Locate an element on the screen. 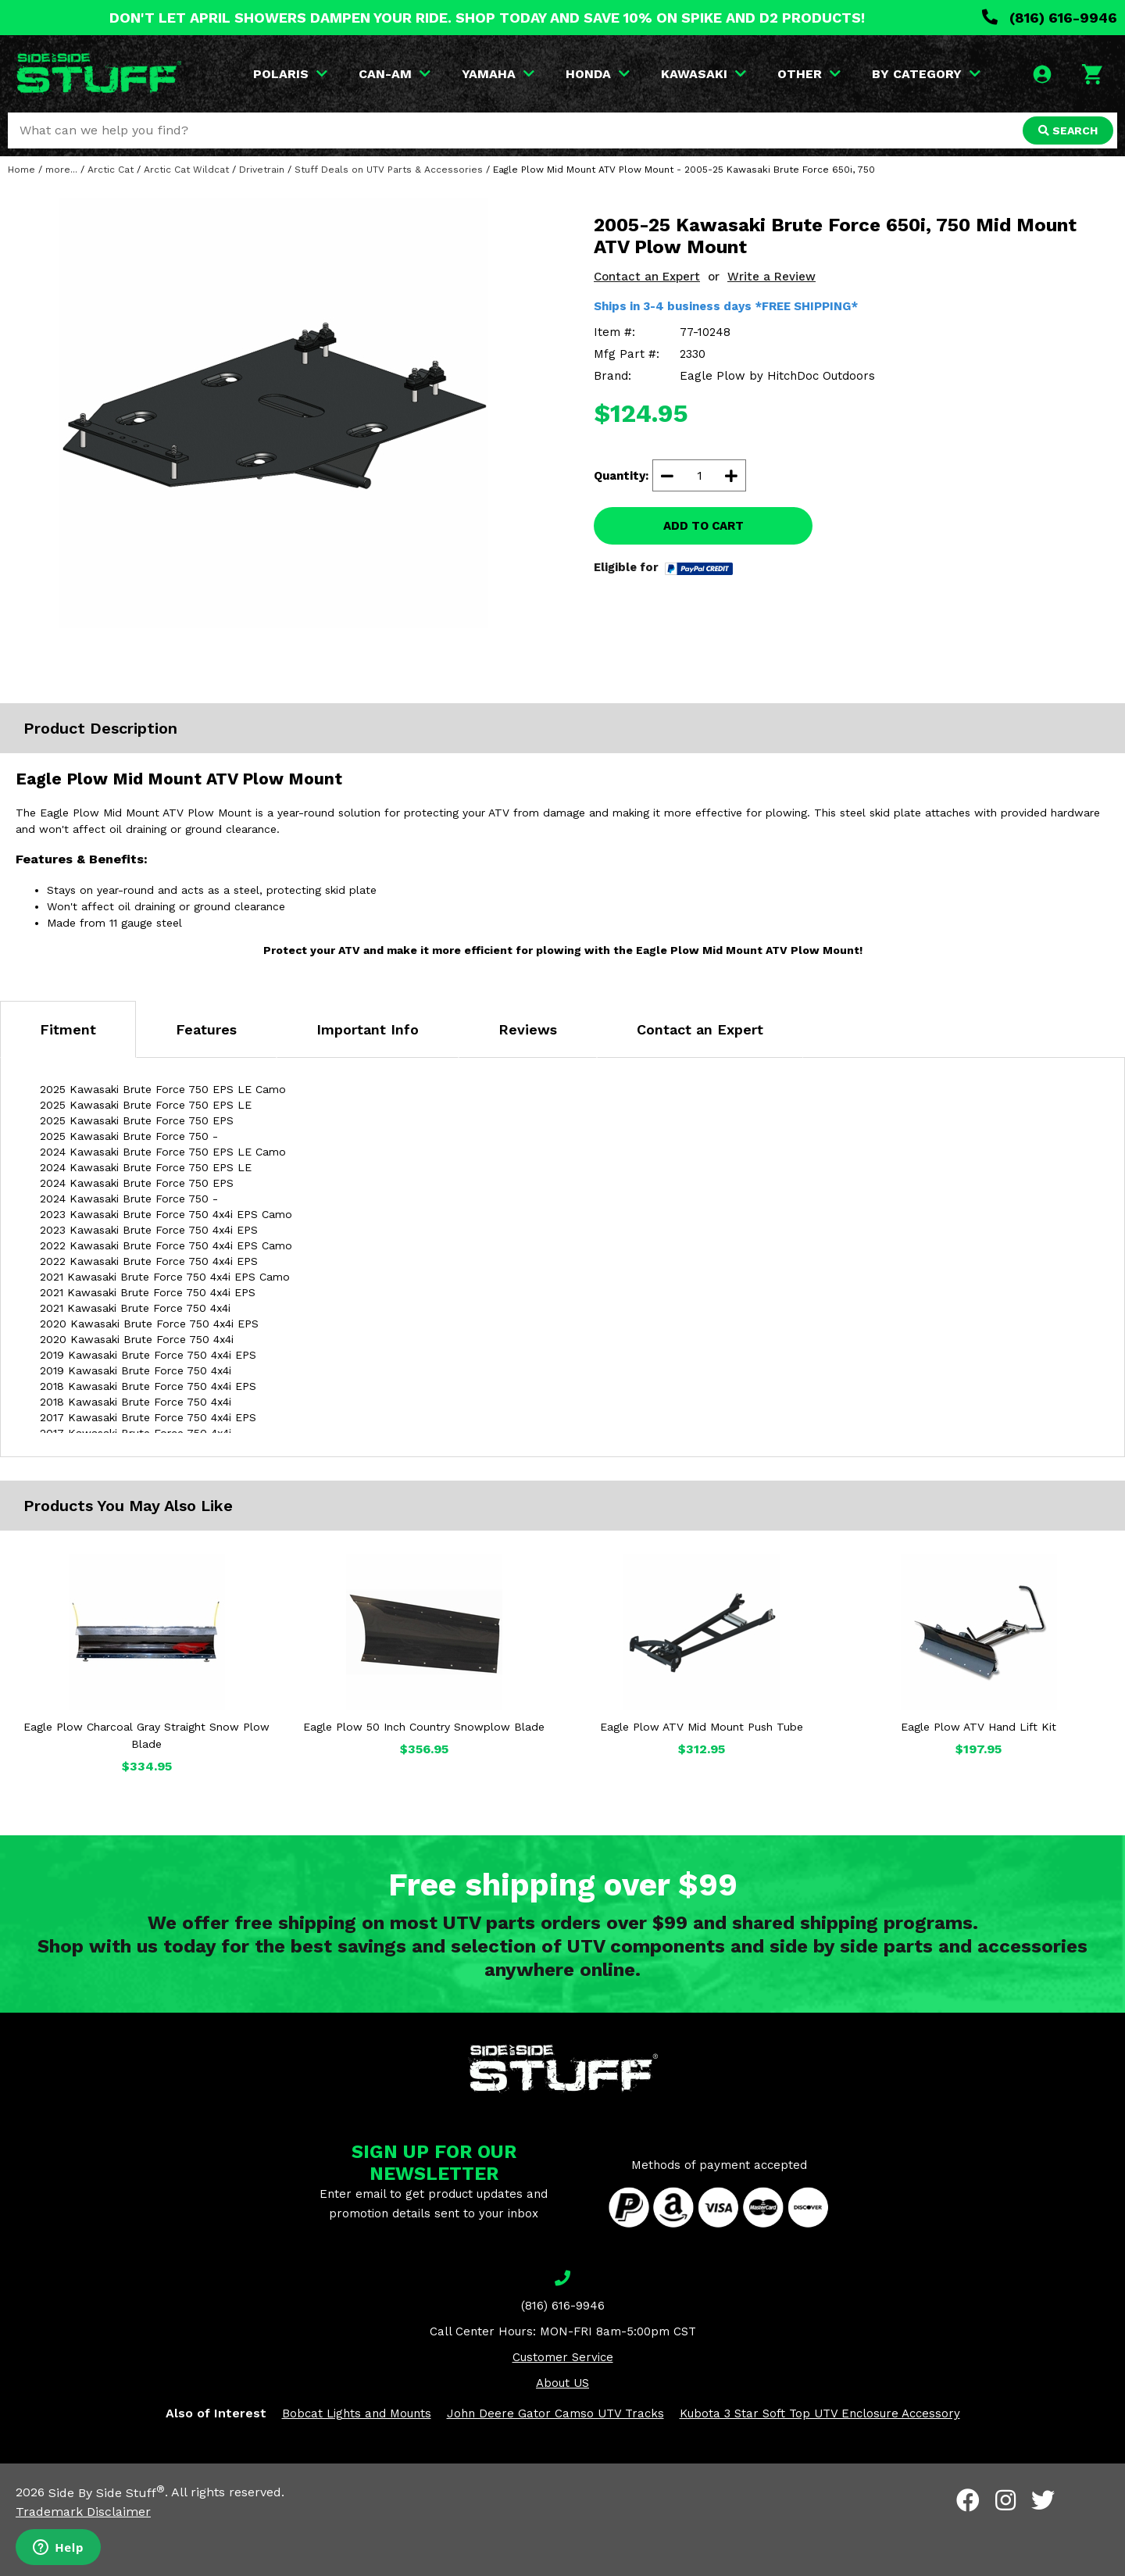 Image resolution: width=1125 pixels, height=2576 pixels. KAWASAKI is located at coordinates (703, 73).